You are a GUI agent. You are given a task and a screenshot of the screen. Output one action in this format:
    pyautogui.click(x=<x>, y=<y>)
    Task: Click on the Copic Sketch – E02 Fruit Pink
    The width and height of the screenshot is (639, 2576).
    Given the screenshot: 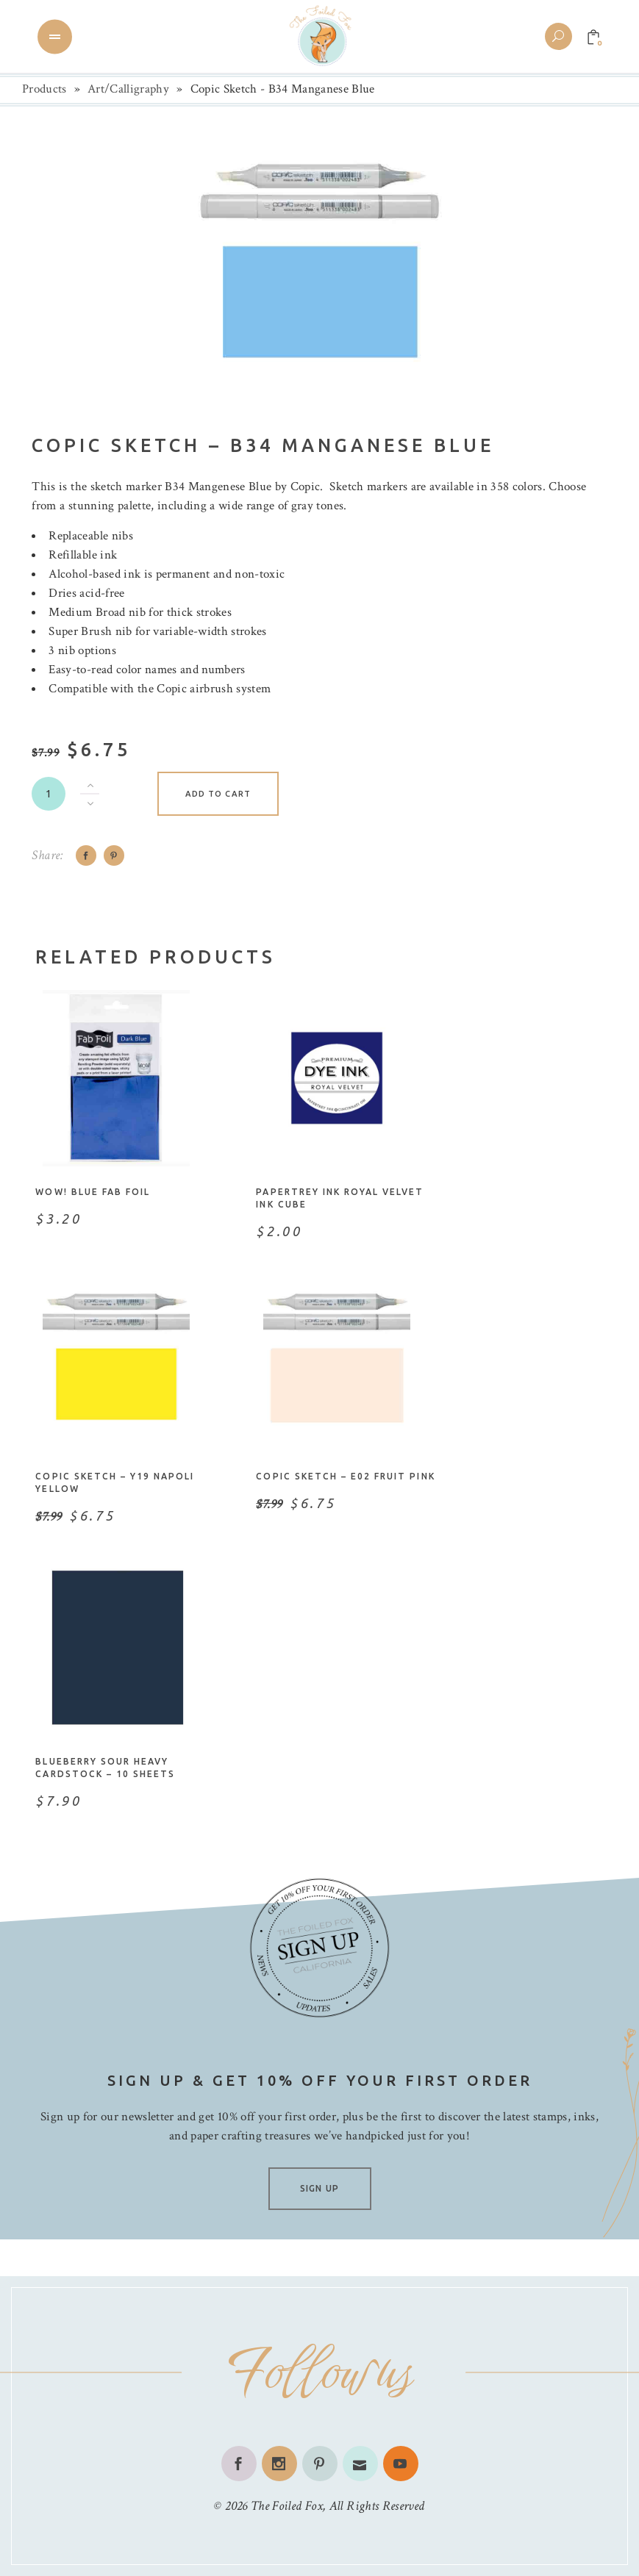 What is the action you would take?
    pyautogui.click(x=345, y=1476)
    